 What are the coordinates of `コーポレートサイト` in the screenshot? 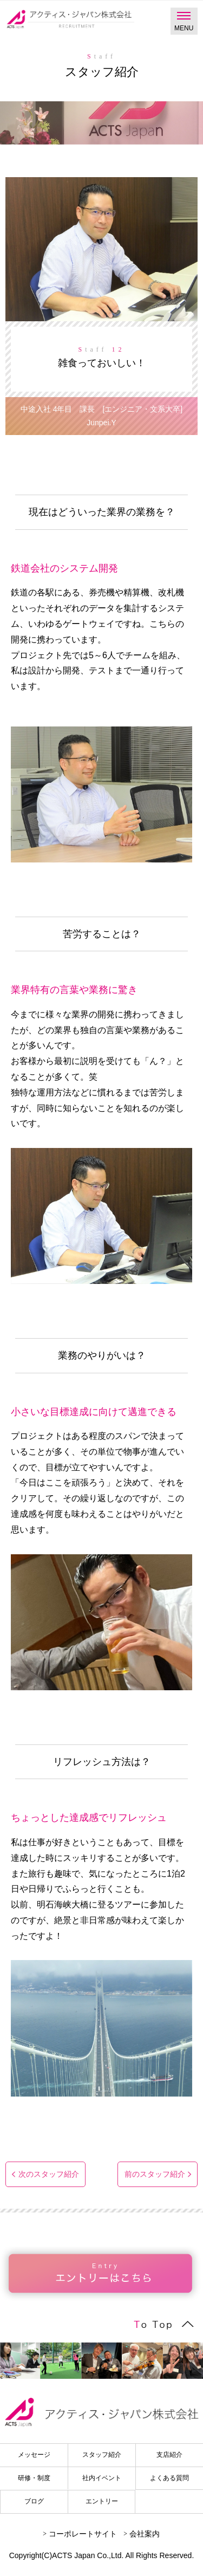 It's located at (83, 2533).